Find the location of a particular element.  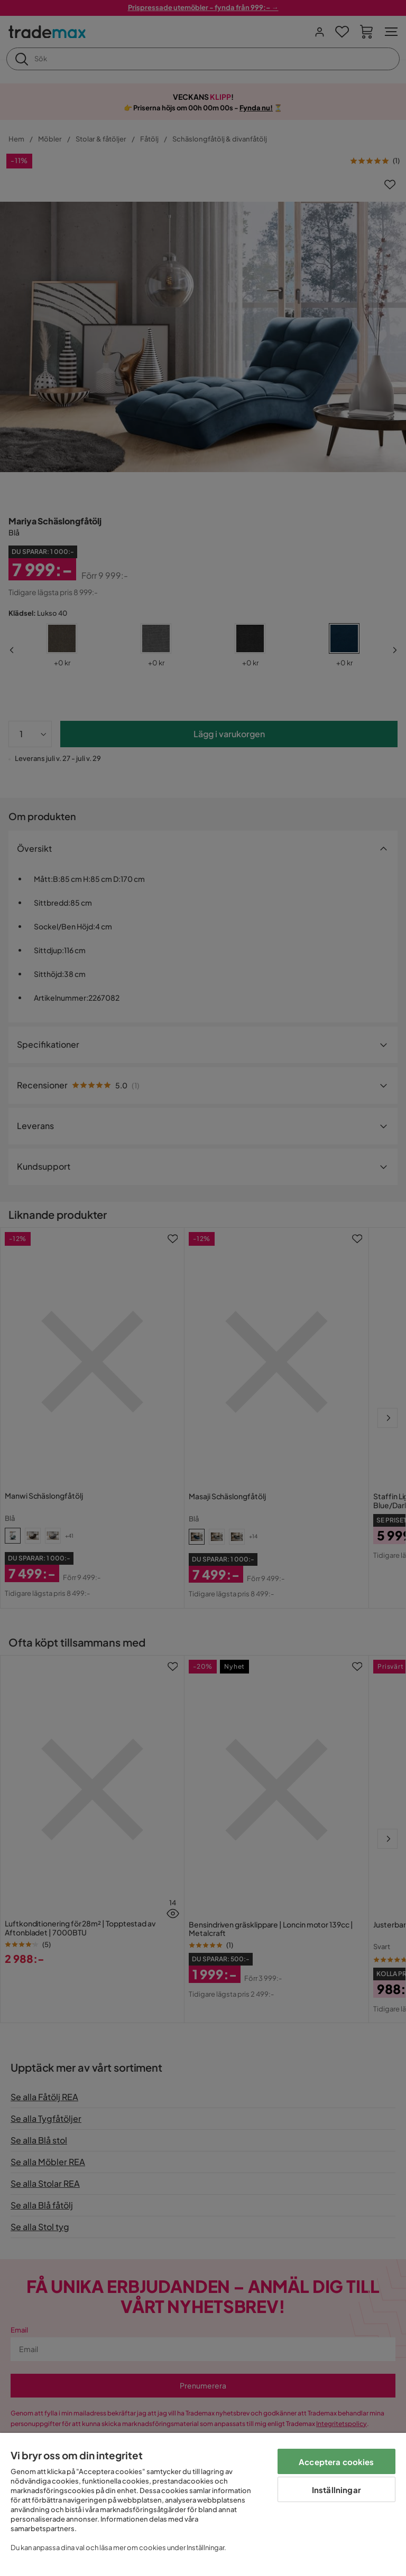

[region] is located at coordinates (203, 2504).